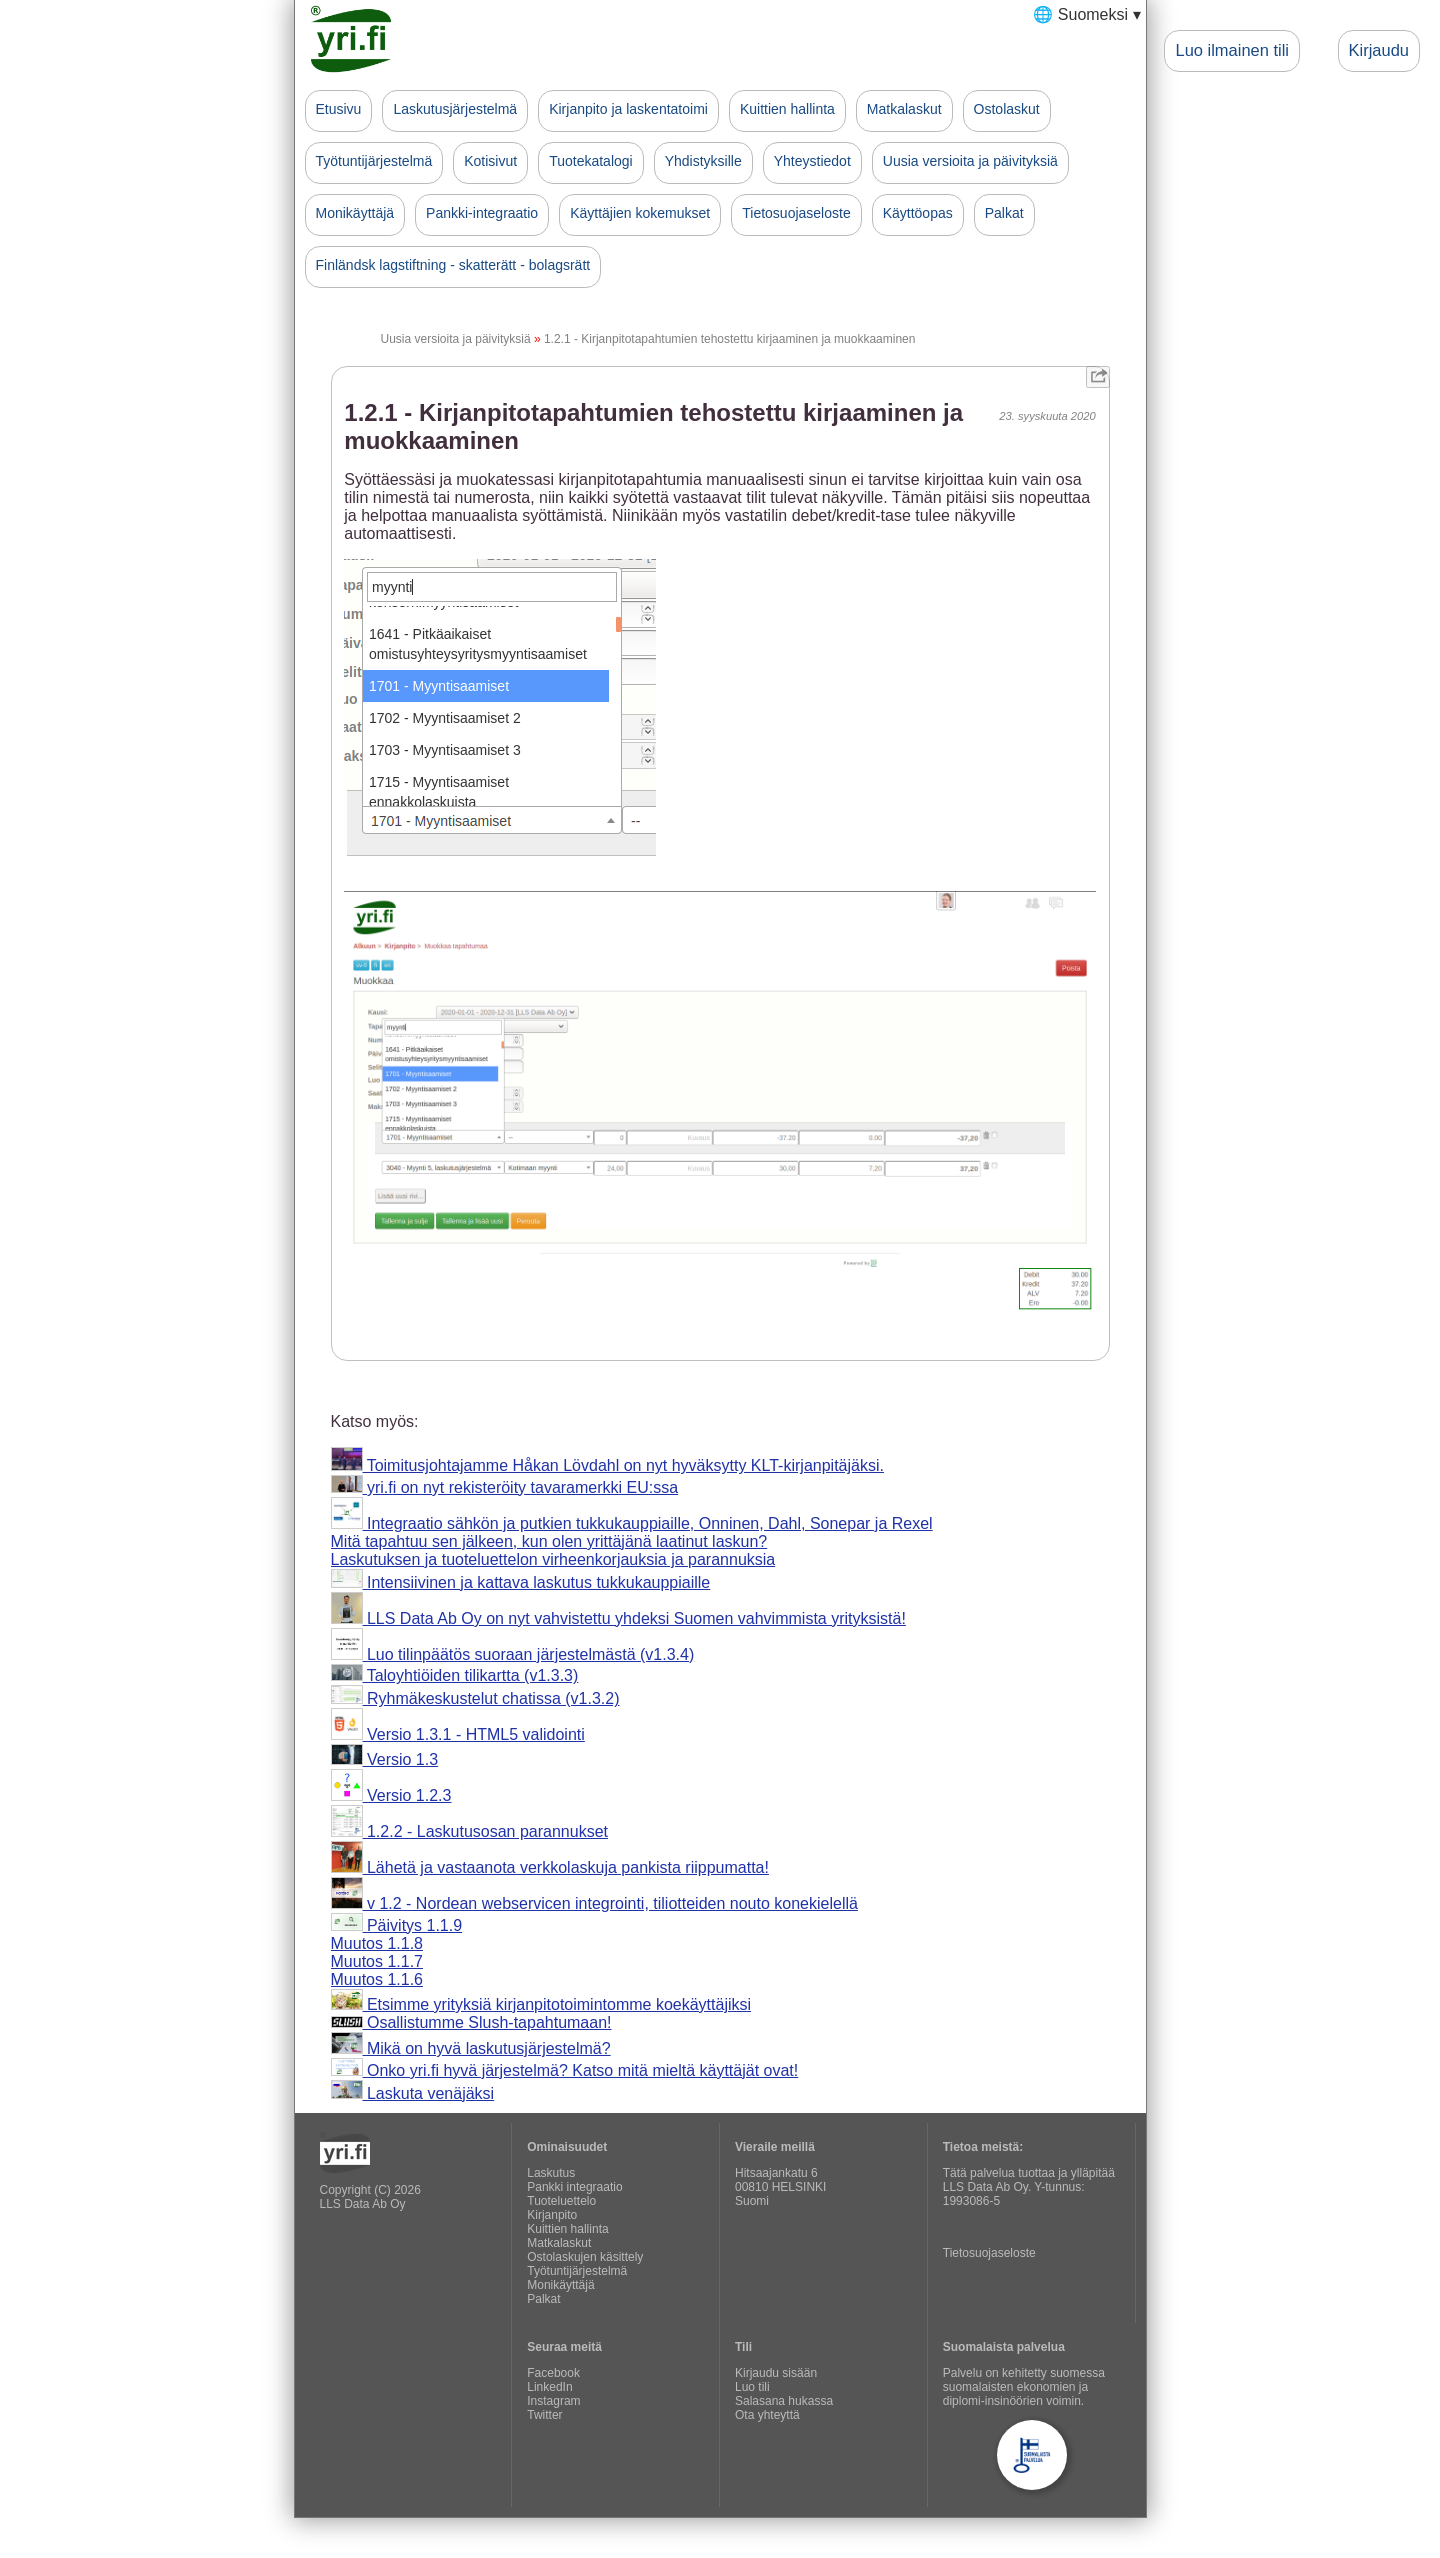 The height and width of the screenshot is (2558, 1440). Describe the element at coordinates (591, 161) in the screenshot. I see `Tuotekatalogi` at that location.